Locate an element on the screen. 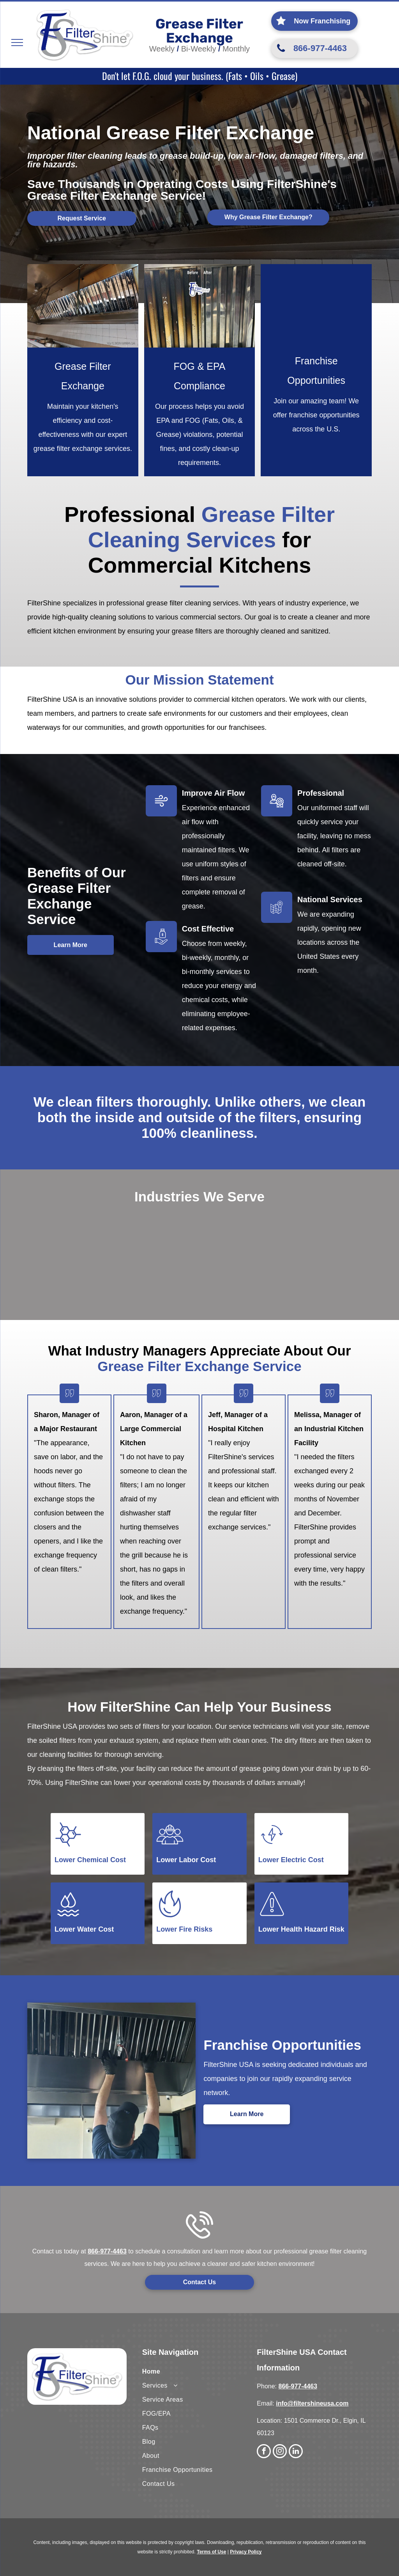 The width and height of the screenshot is (399, 2576). [A large brick building with the words long term care written on it] is located at coordinates (147, 1228).